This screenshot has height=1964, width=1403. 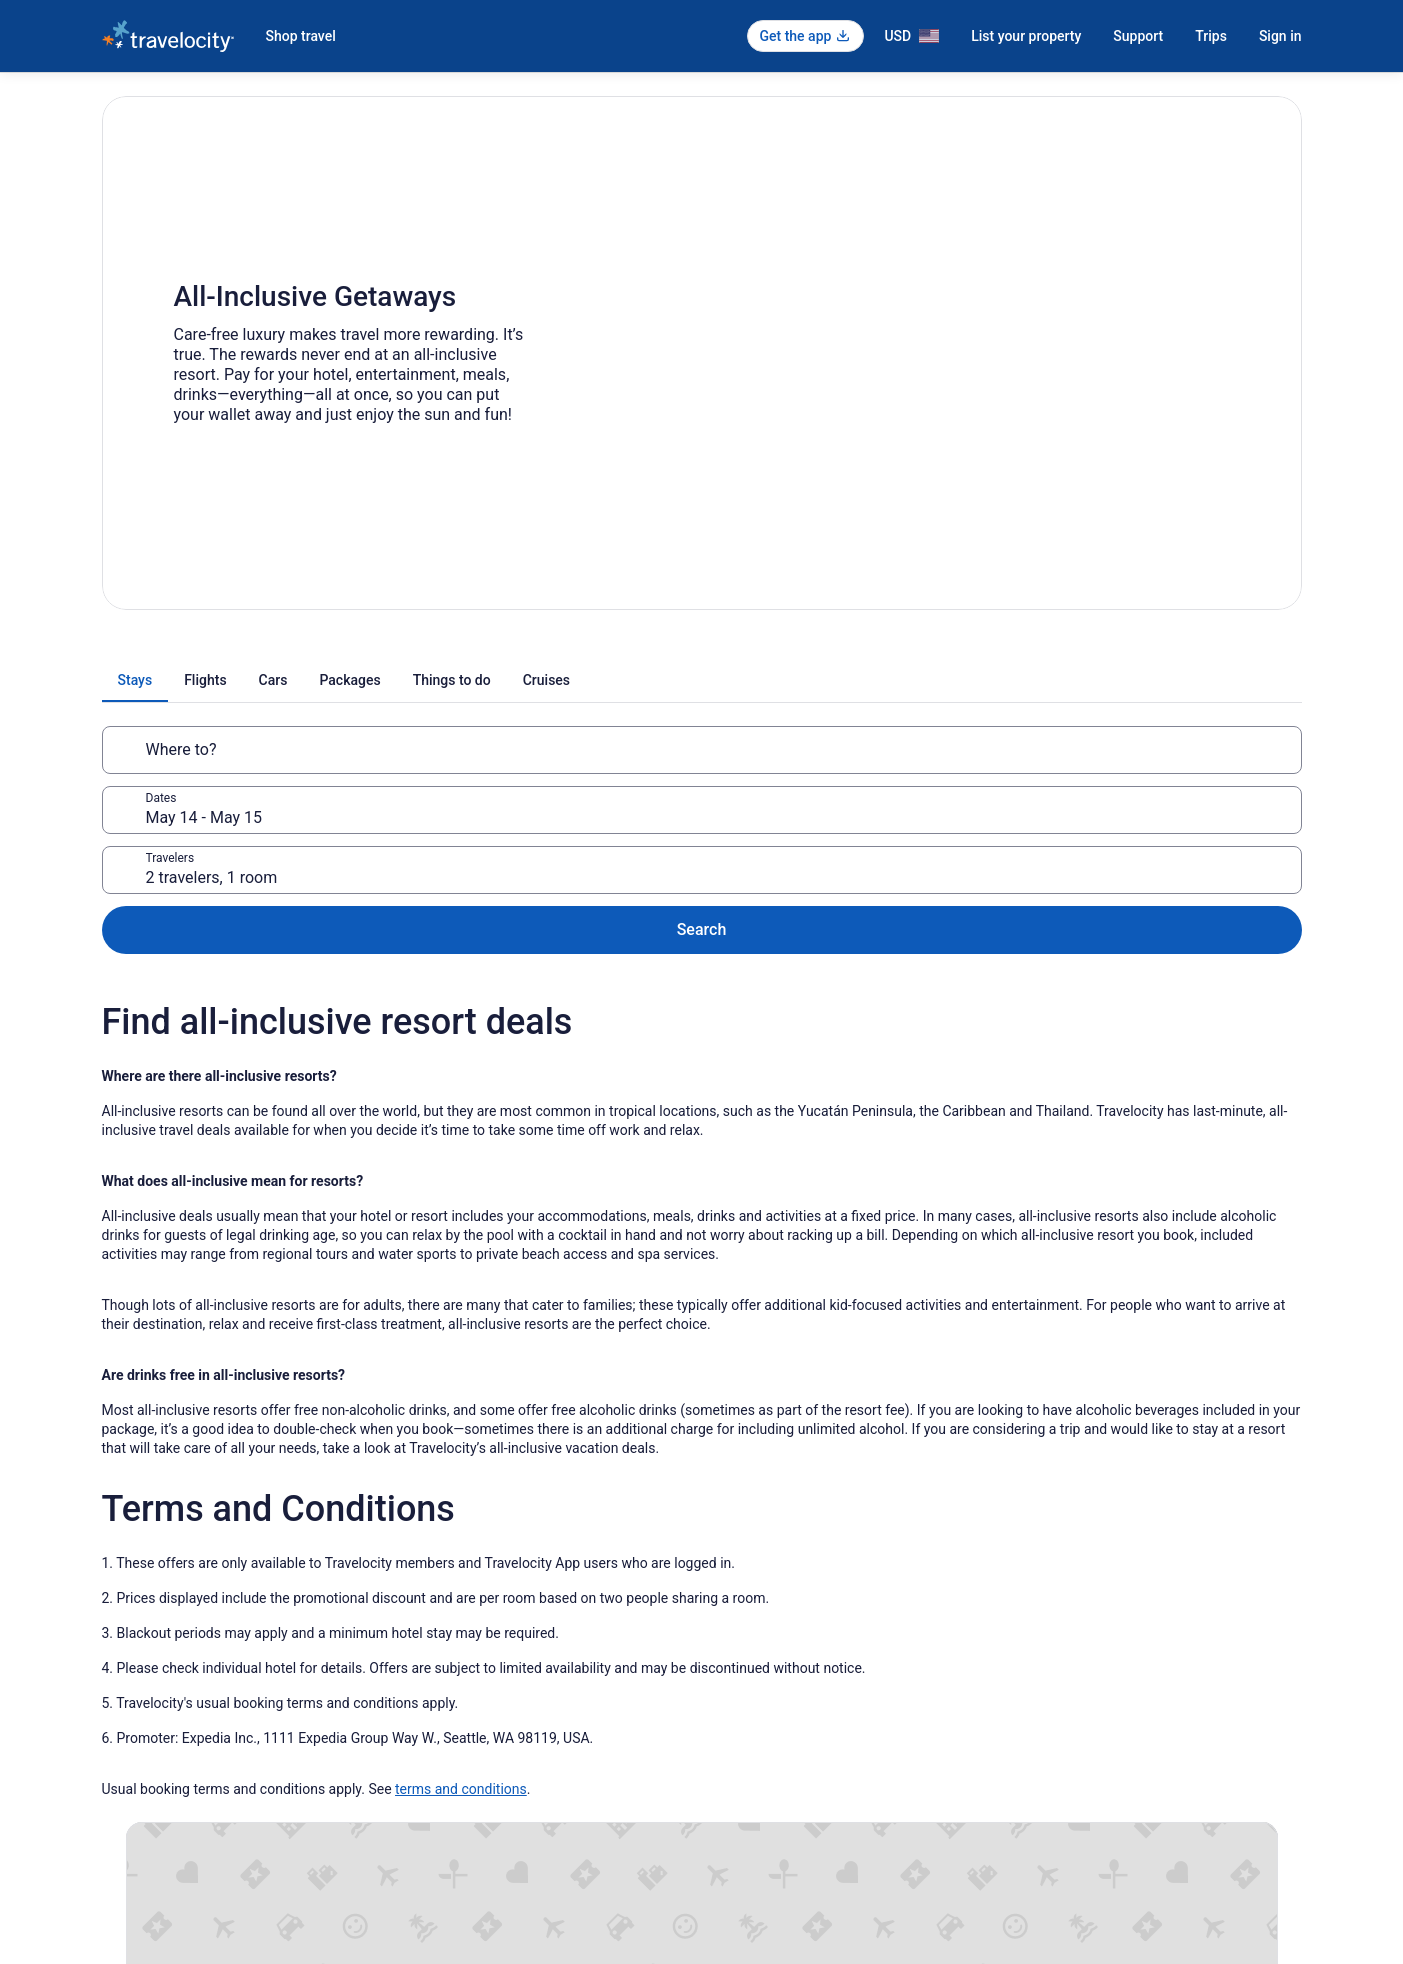 What do you see at coordinates (1280, 36) in the screenshot?
I see `Sign in` at bounding box center [1280, 36].